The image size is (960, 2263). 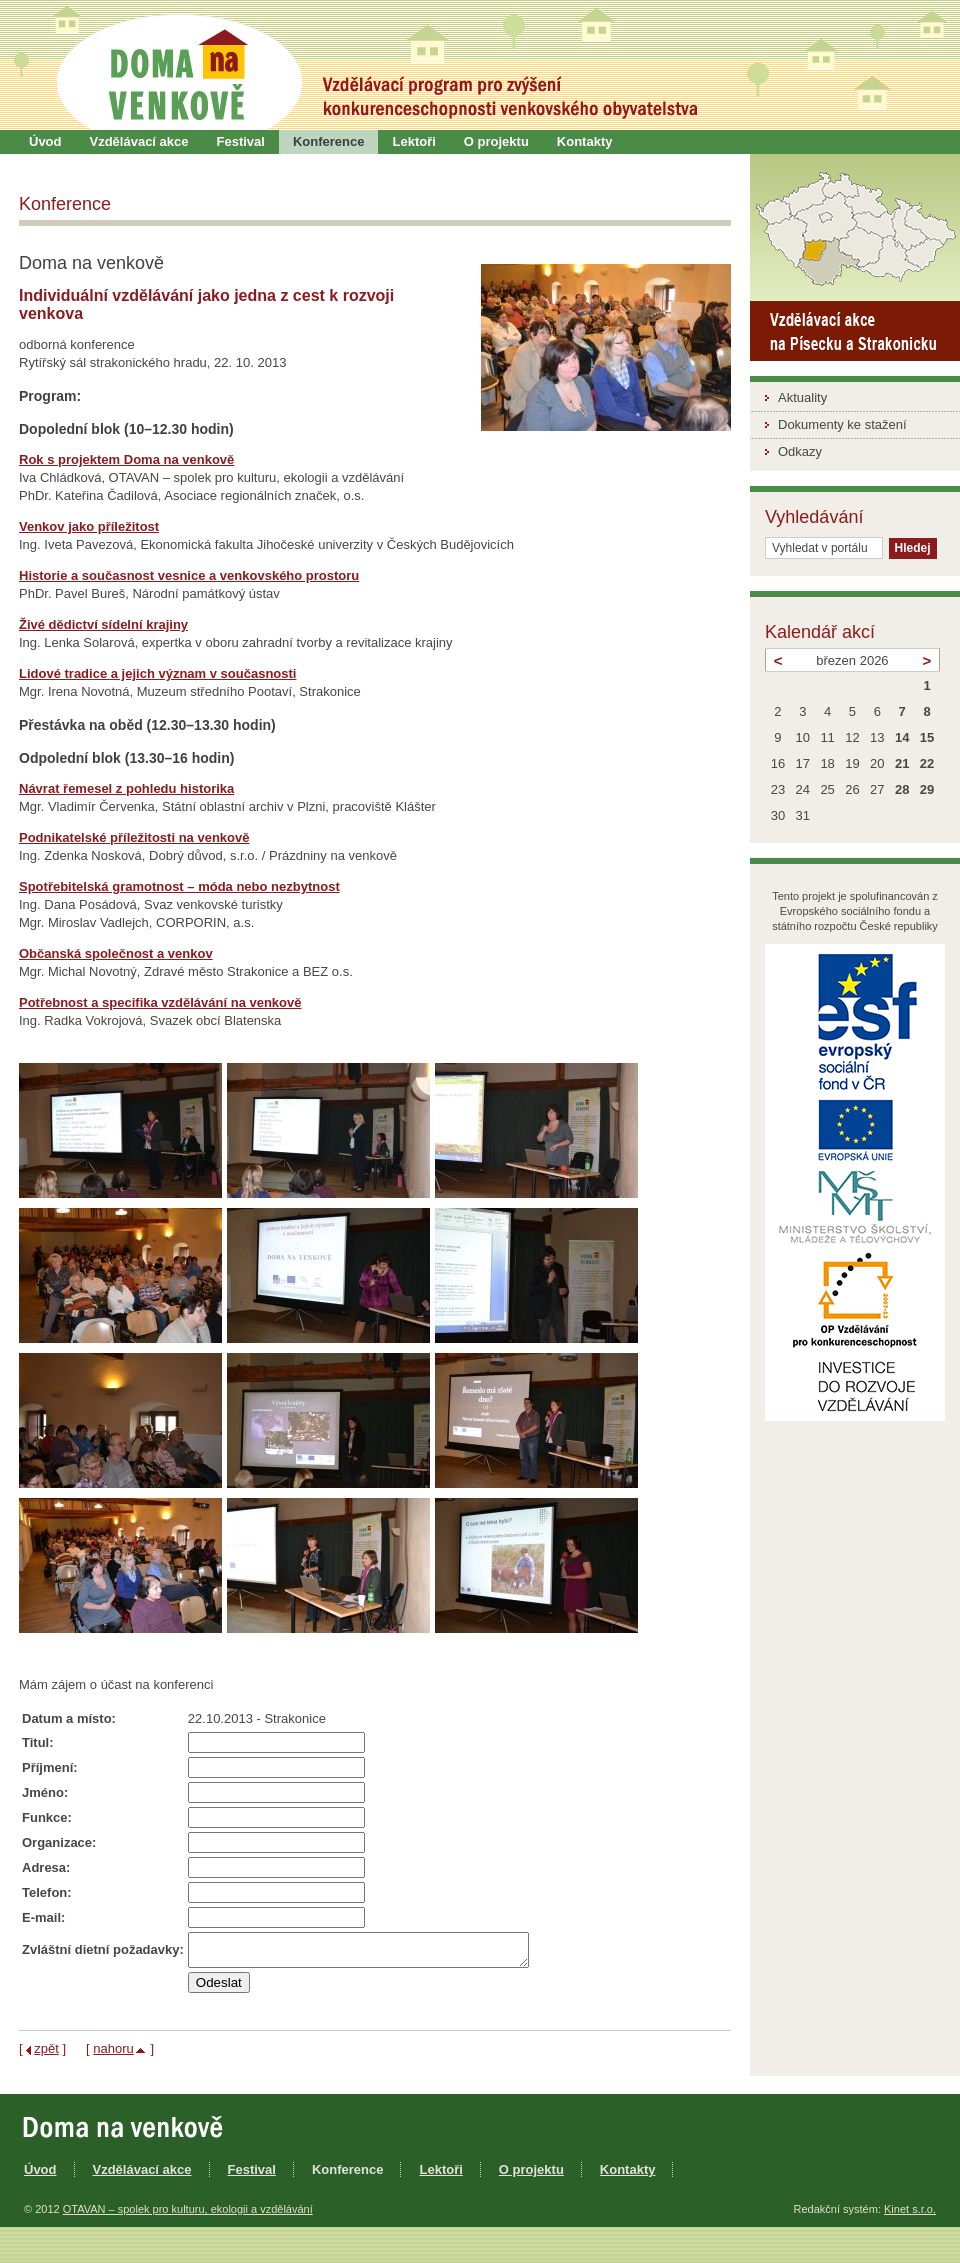 I want to click on Odkazy, so click(x=800, y=451).